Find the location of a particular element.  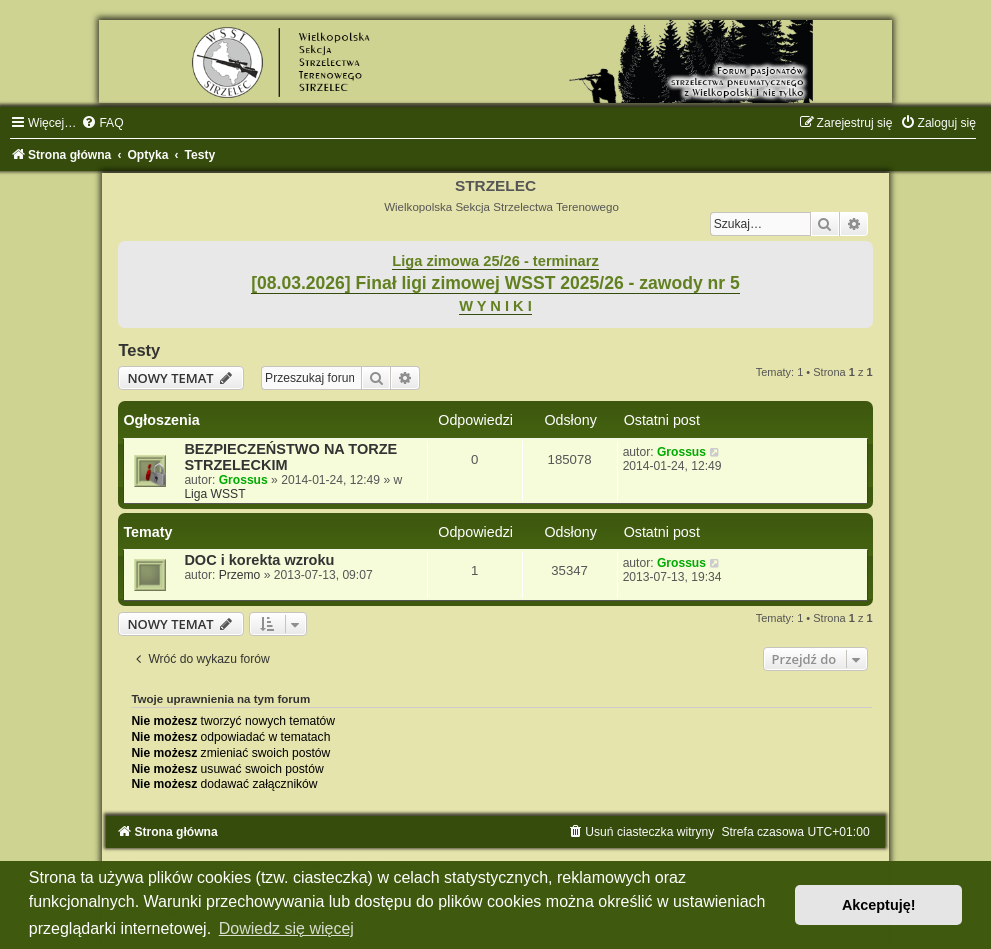

[08.03.2026] Finał ligi zimowej WSST 2025/26 - zawody nr 5 is located at coordinates (495, 283).